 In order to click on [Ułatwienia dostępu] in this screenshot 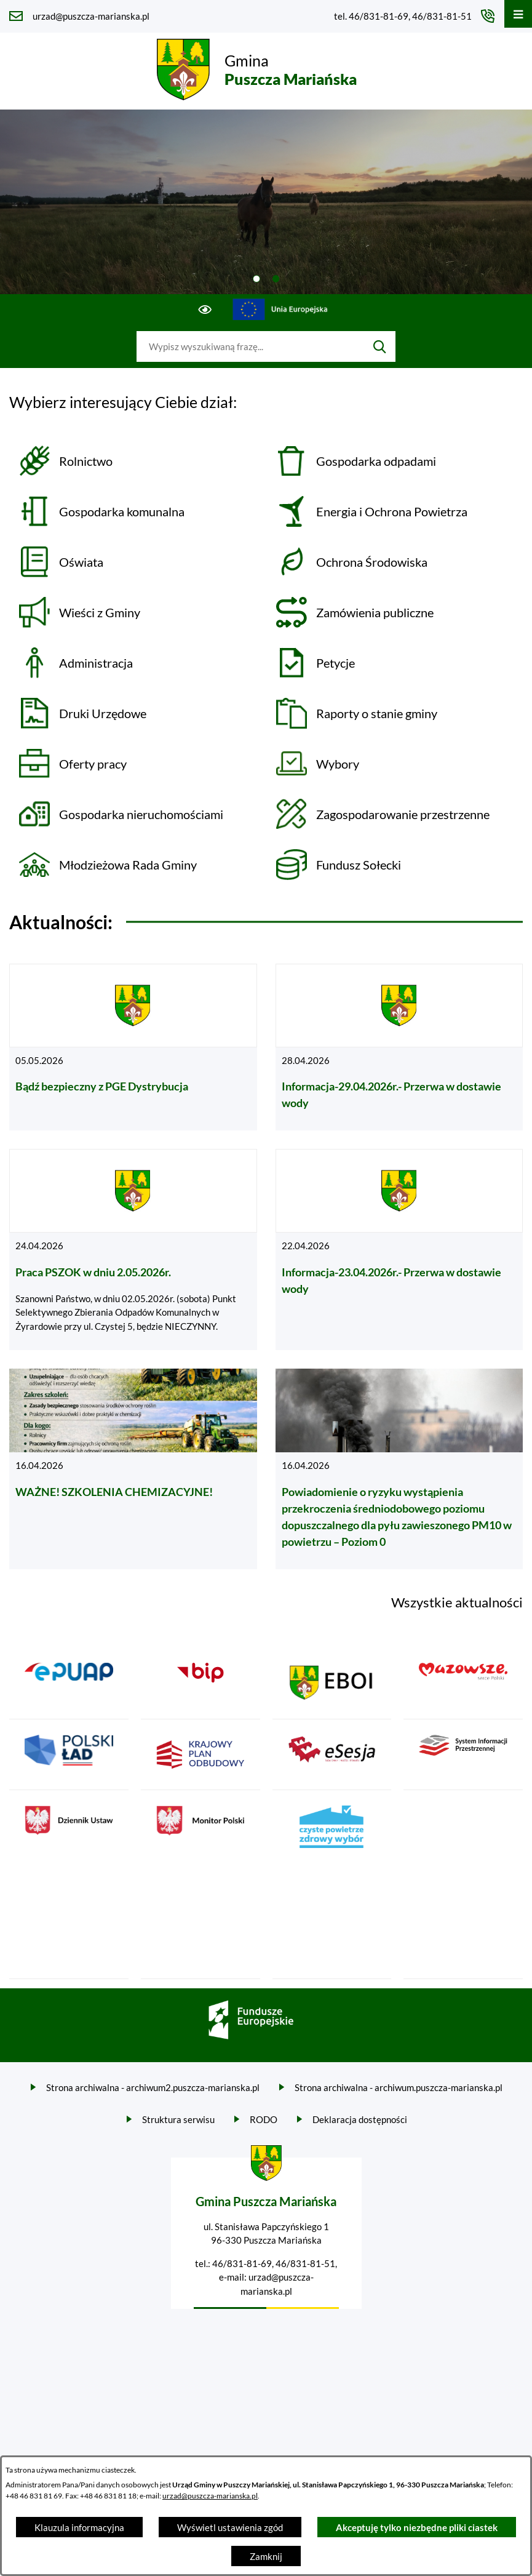, I will do `click(205, 309)`.